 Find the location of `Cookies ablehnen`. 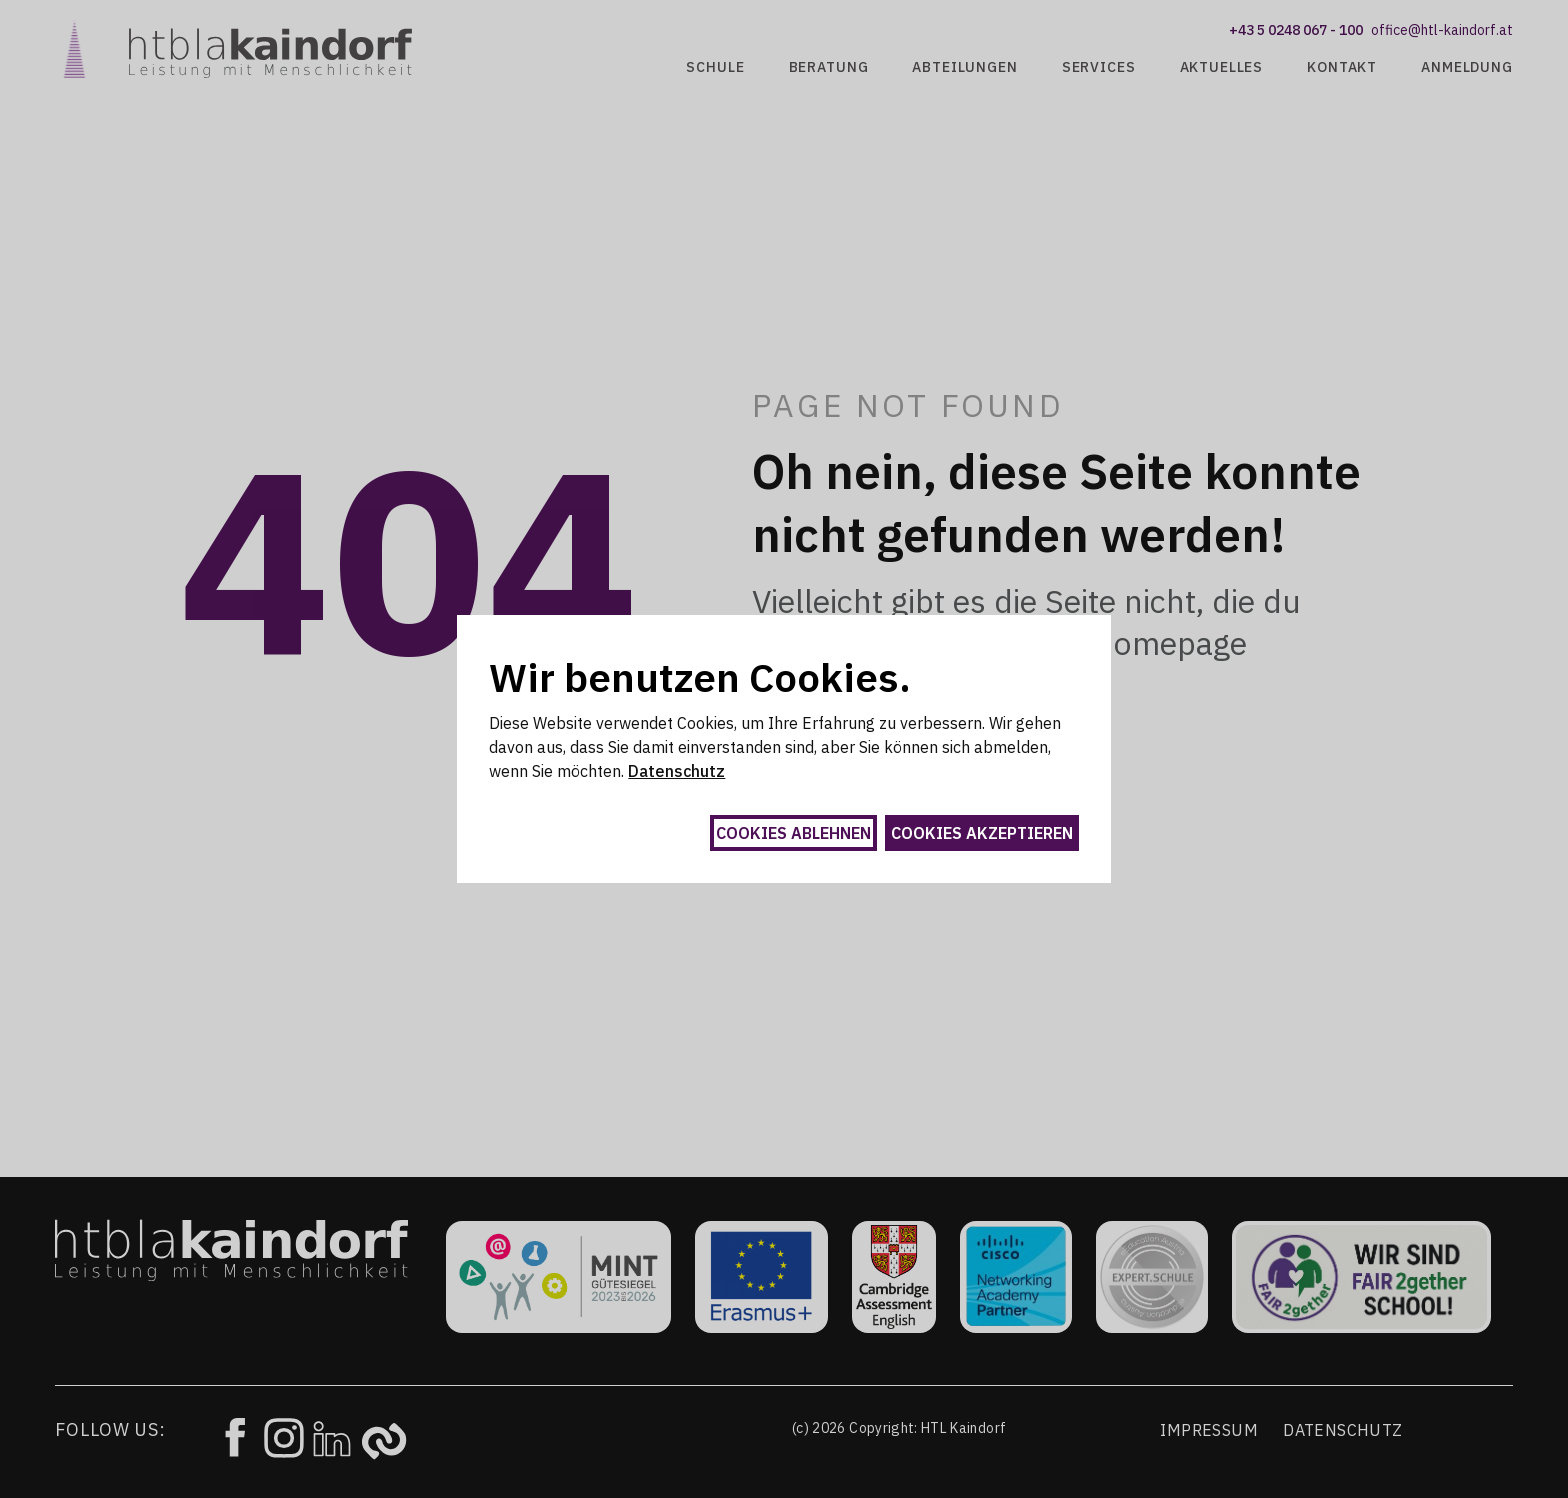

Cookies ablehnen is located at coordinates (793, 833).